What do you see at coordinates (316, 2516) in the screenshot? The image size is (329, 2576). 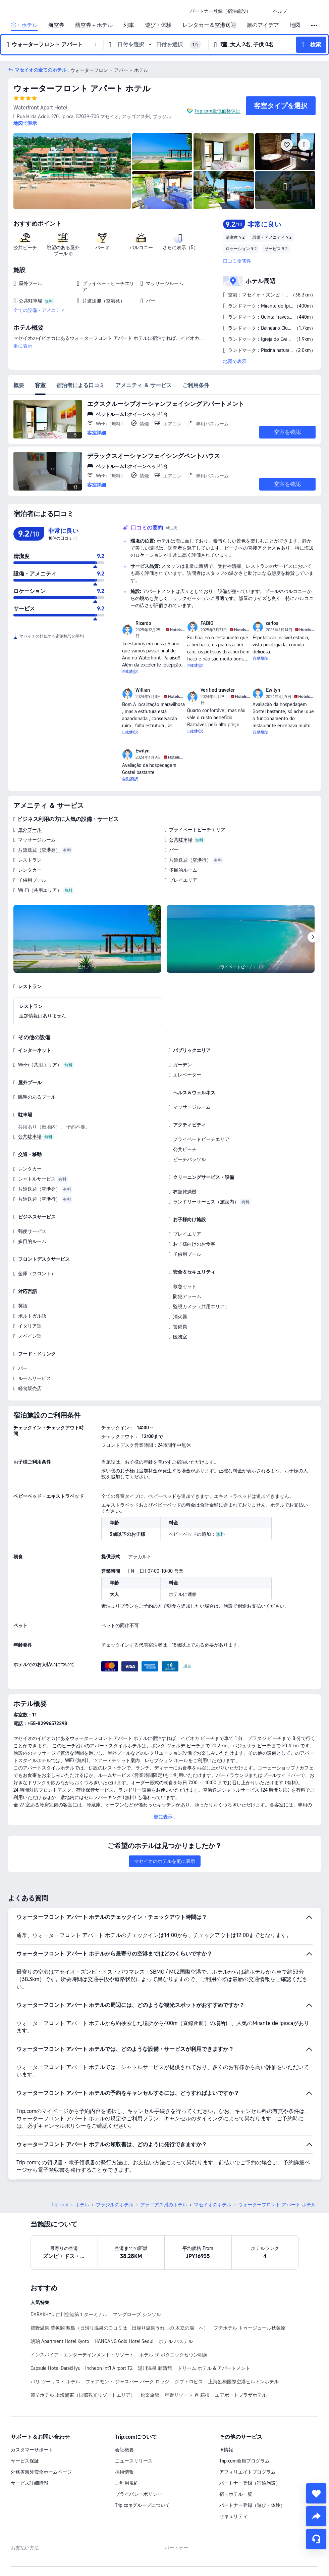 I see `[share]` at bounding box center [316, 2516].